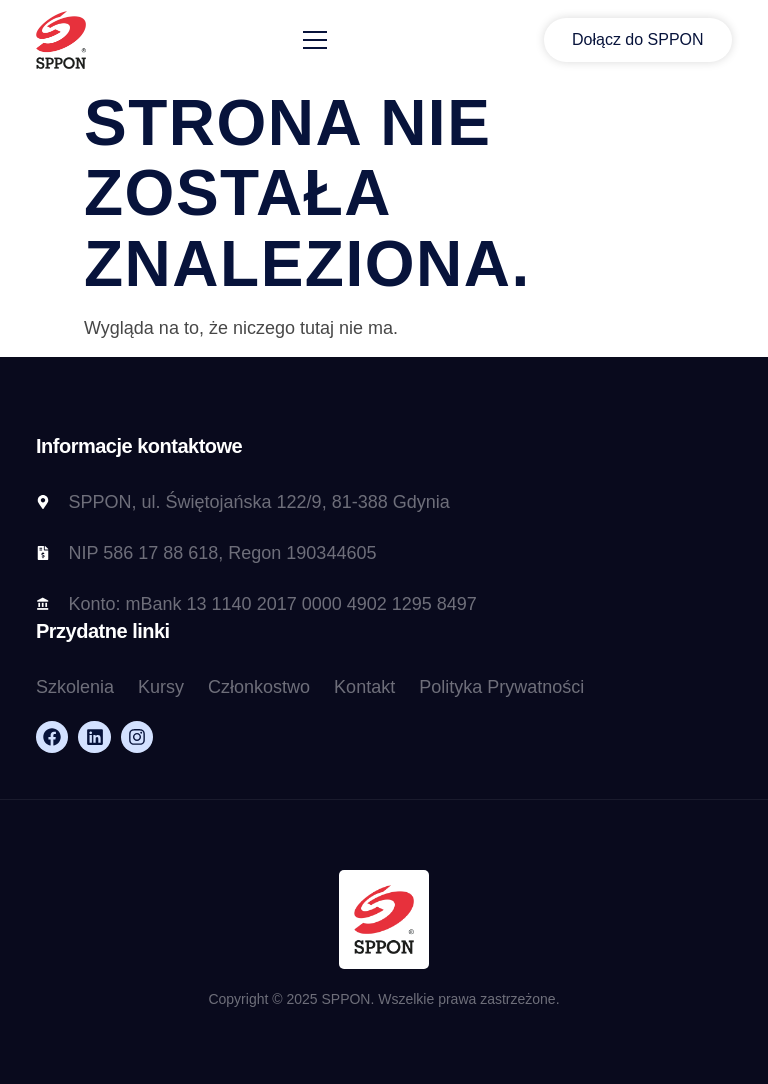 The height and width of the screenshot is (1084, 768). Describe the element at coordinates (315, 40) in the screenshot. I see `[open-menu]` at that location.